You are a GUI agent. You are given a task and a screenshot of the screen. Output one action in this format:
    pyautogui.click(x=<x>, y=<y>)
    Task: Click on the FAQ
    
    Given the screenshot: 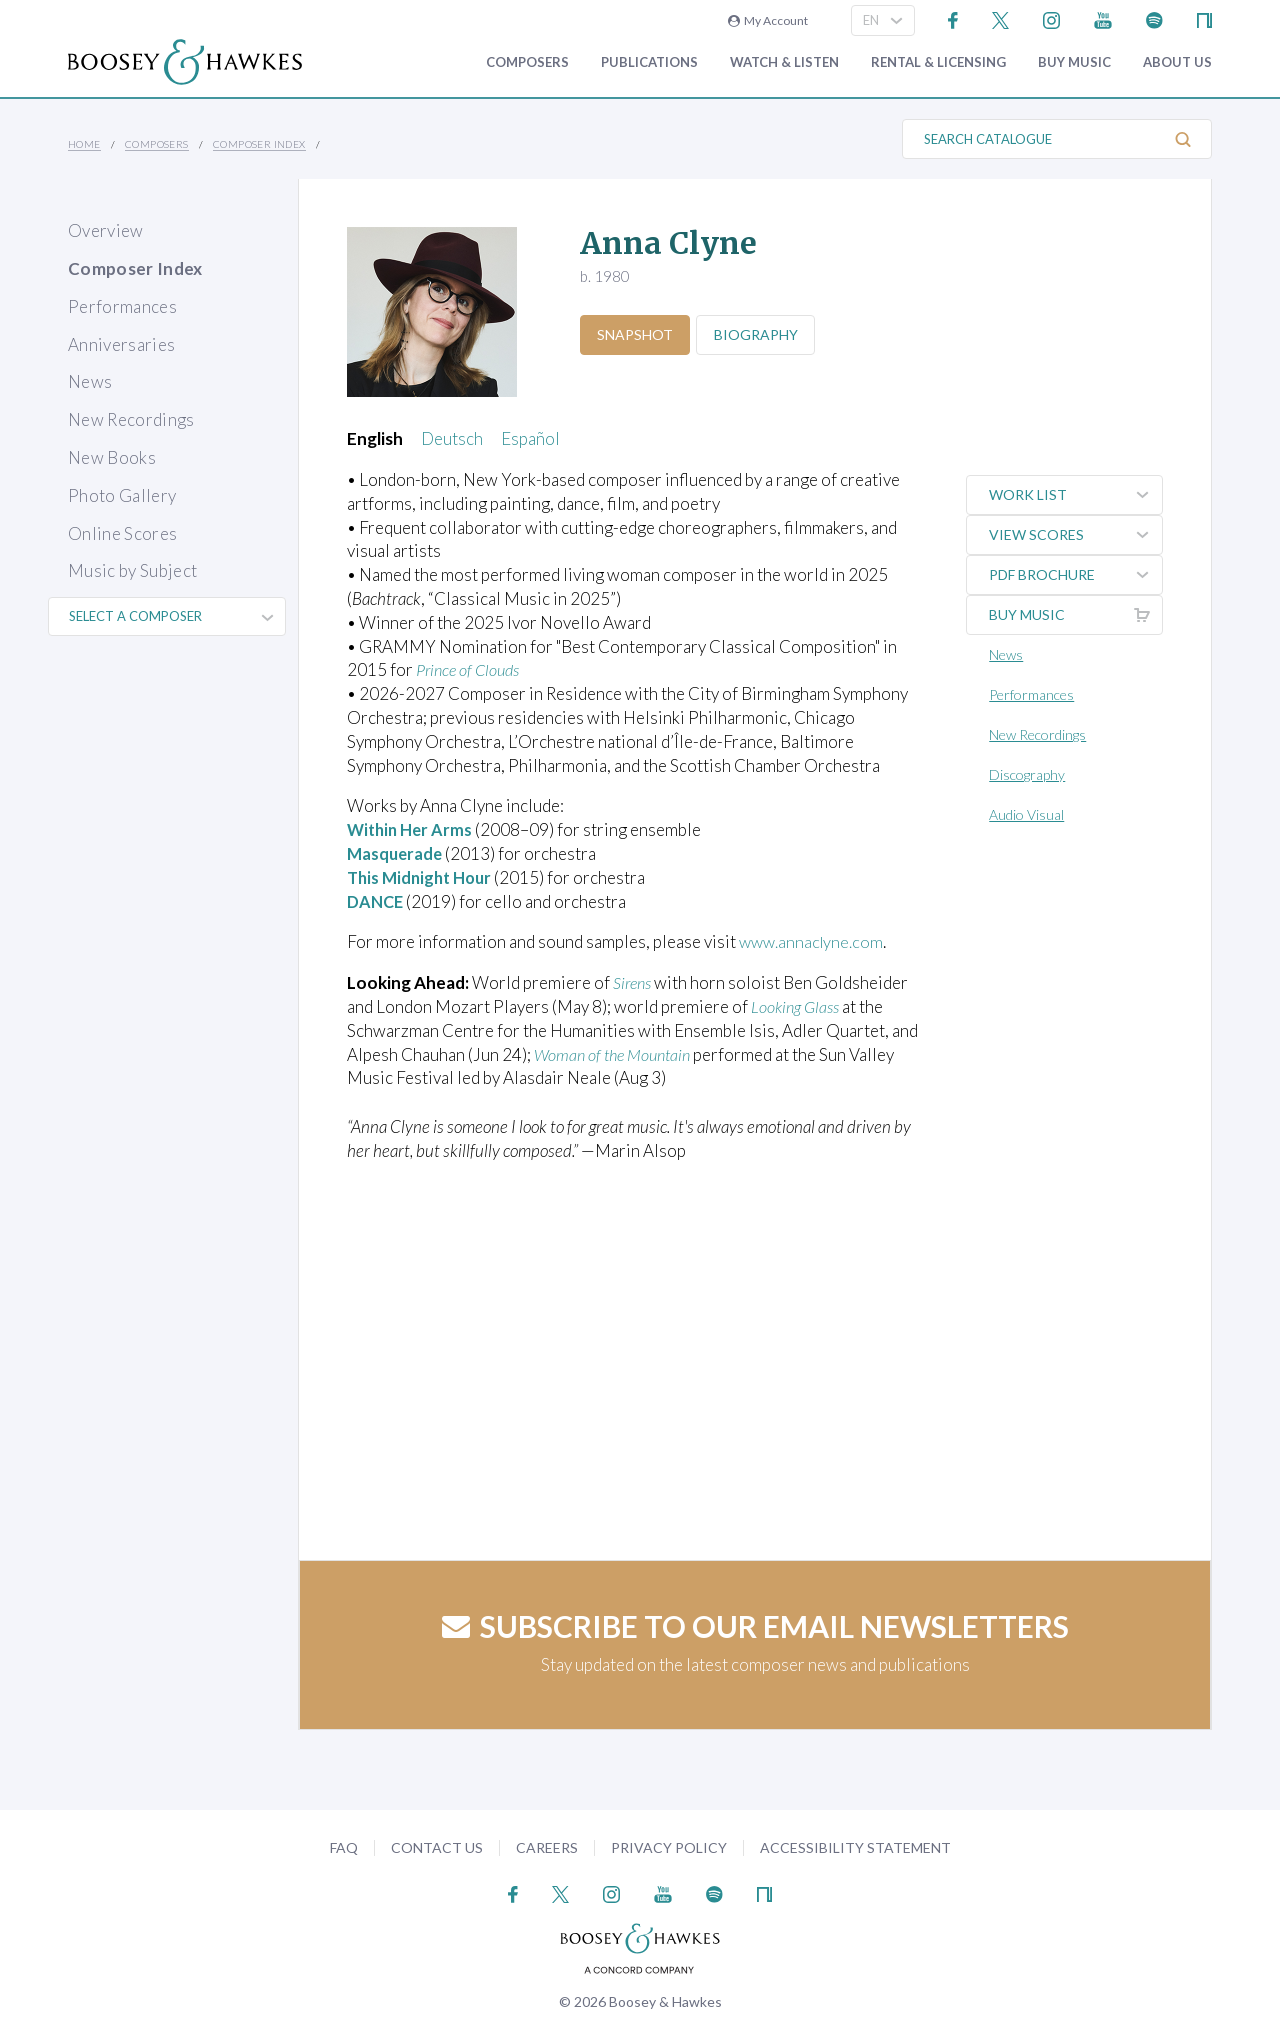 What is the action you would take?
    pyautogui.click(x=344, y=1847)
    